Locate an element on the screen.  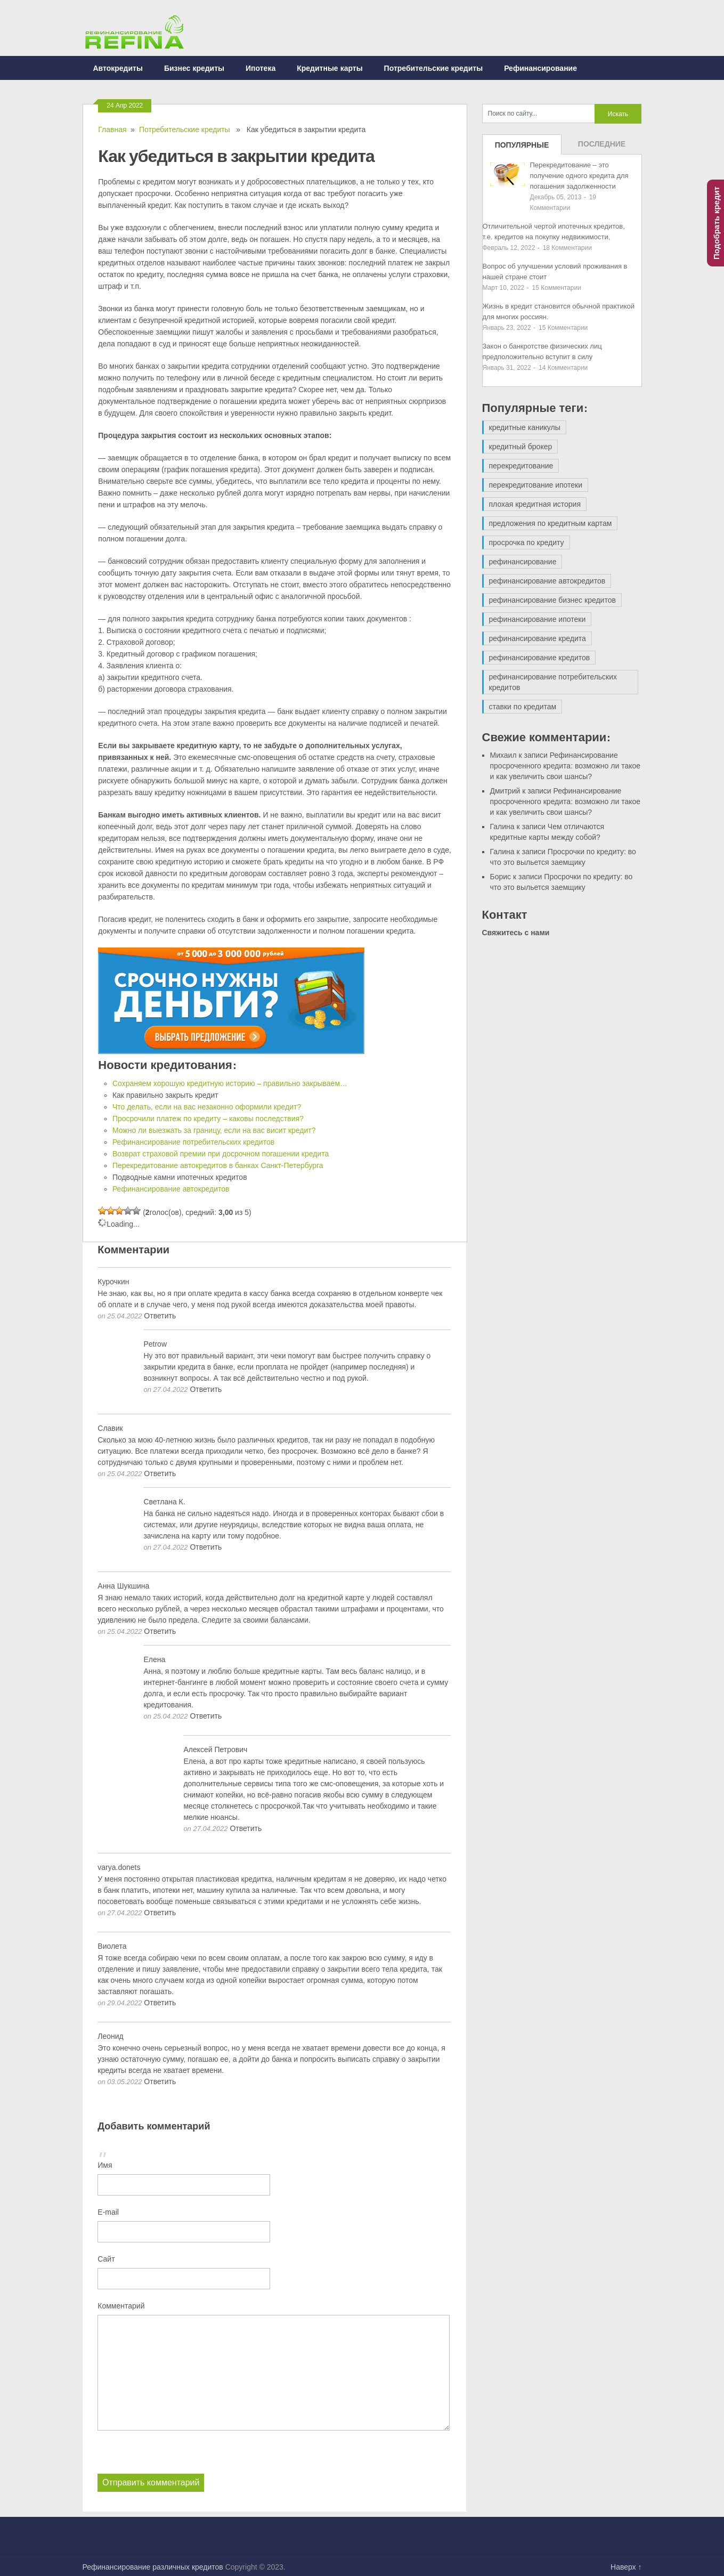
рефинансирование кредитов is located at coordinates (539, 657).